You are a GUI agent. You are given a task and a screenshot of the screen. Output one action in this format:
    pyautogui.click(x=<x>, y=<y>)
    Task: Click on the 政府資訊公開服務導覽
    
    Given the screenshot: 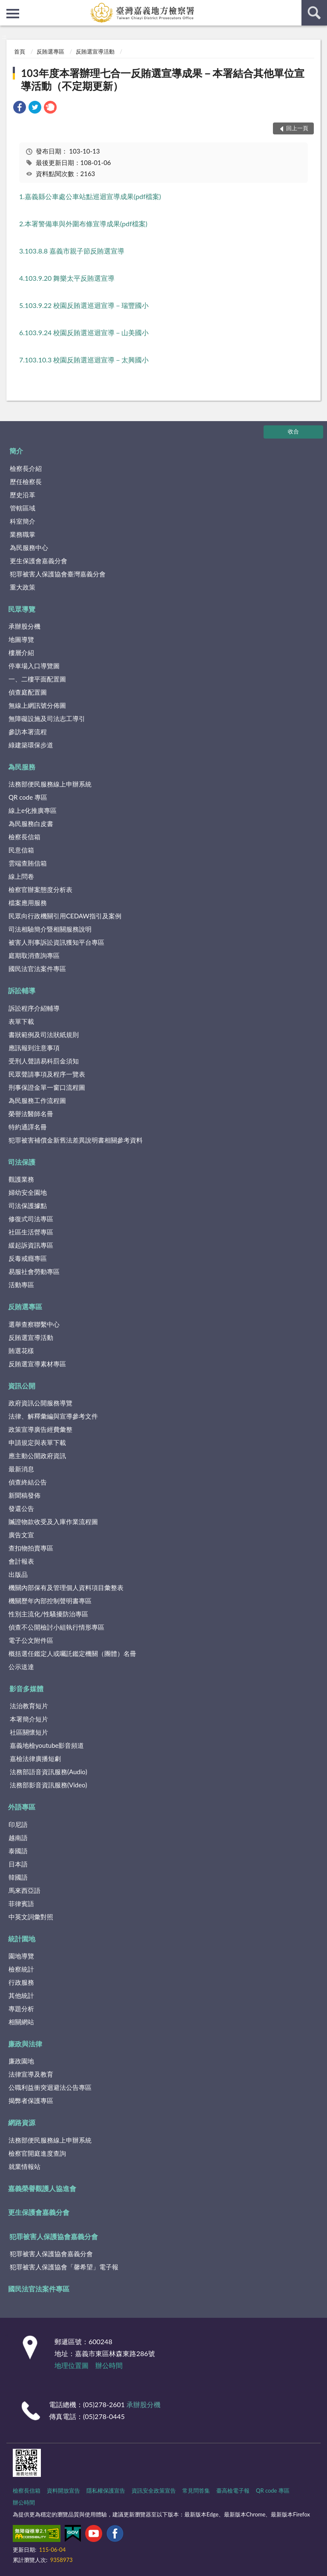 What is the action you would take?
    pyautogui.click(x=40, y=1403)
    